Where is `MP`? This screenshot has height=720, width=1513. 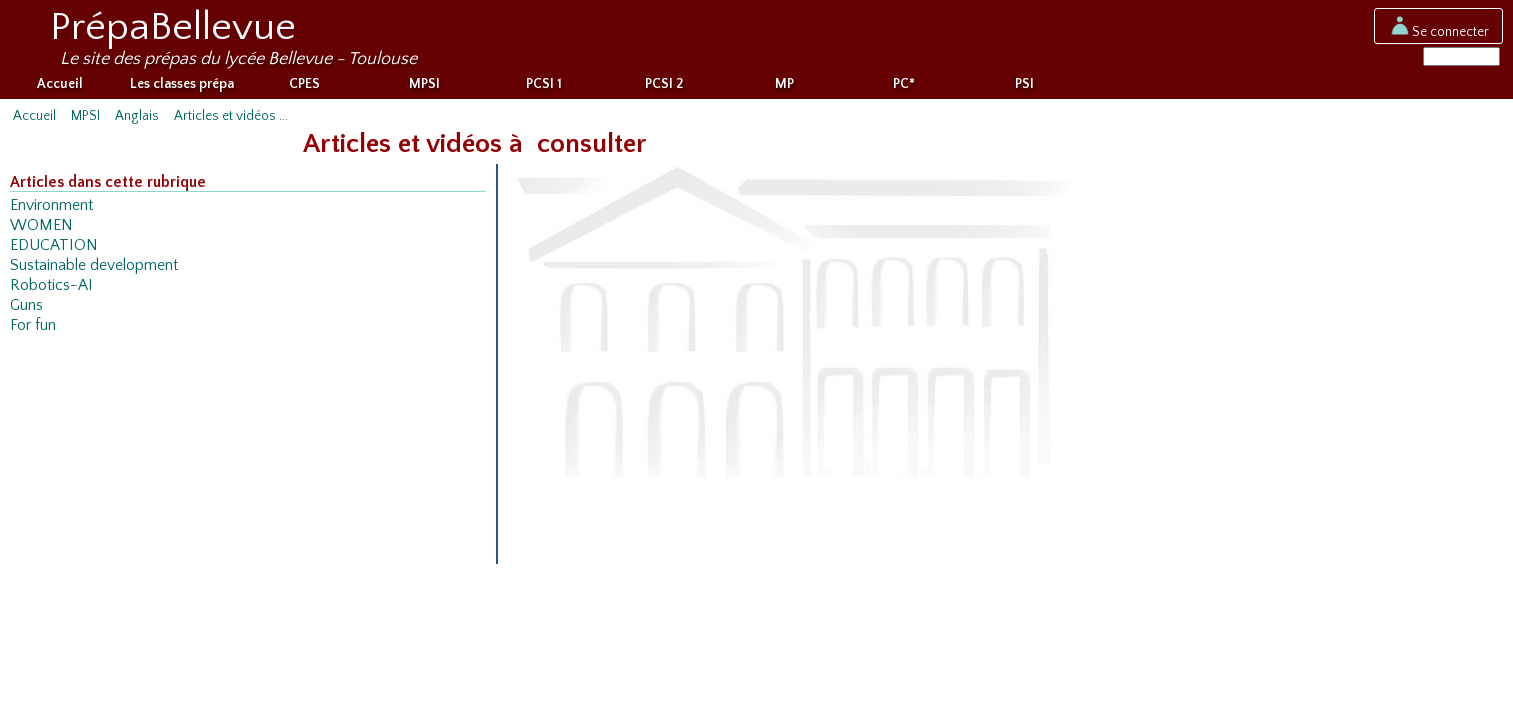 MP is located at coordinates (784, 88).